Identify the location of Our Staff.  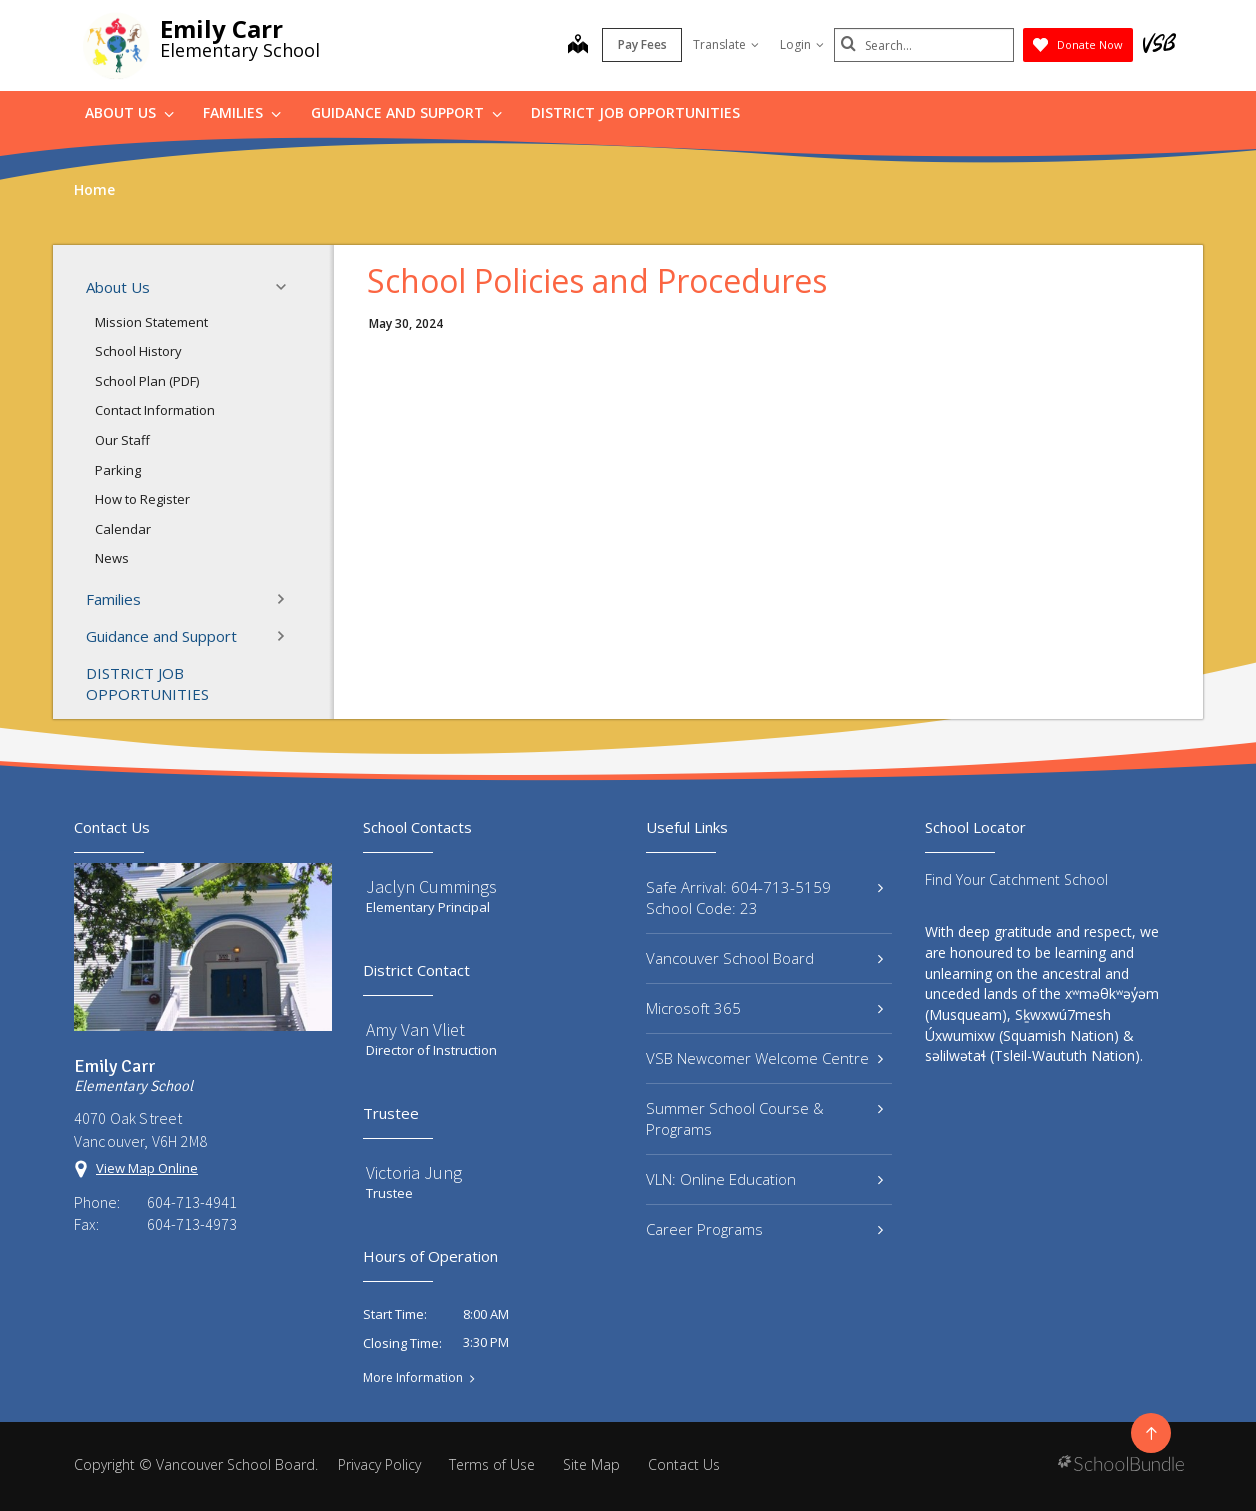
(122, 440).